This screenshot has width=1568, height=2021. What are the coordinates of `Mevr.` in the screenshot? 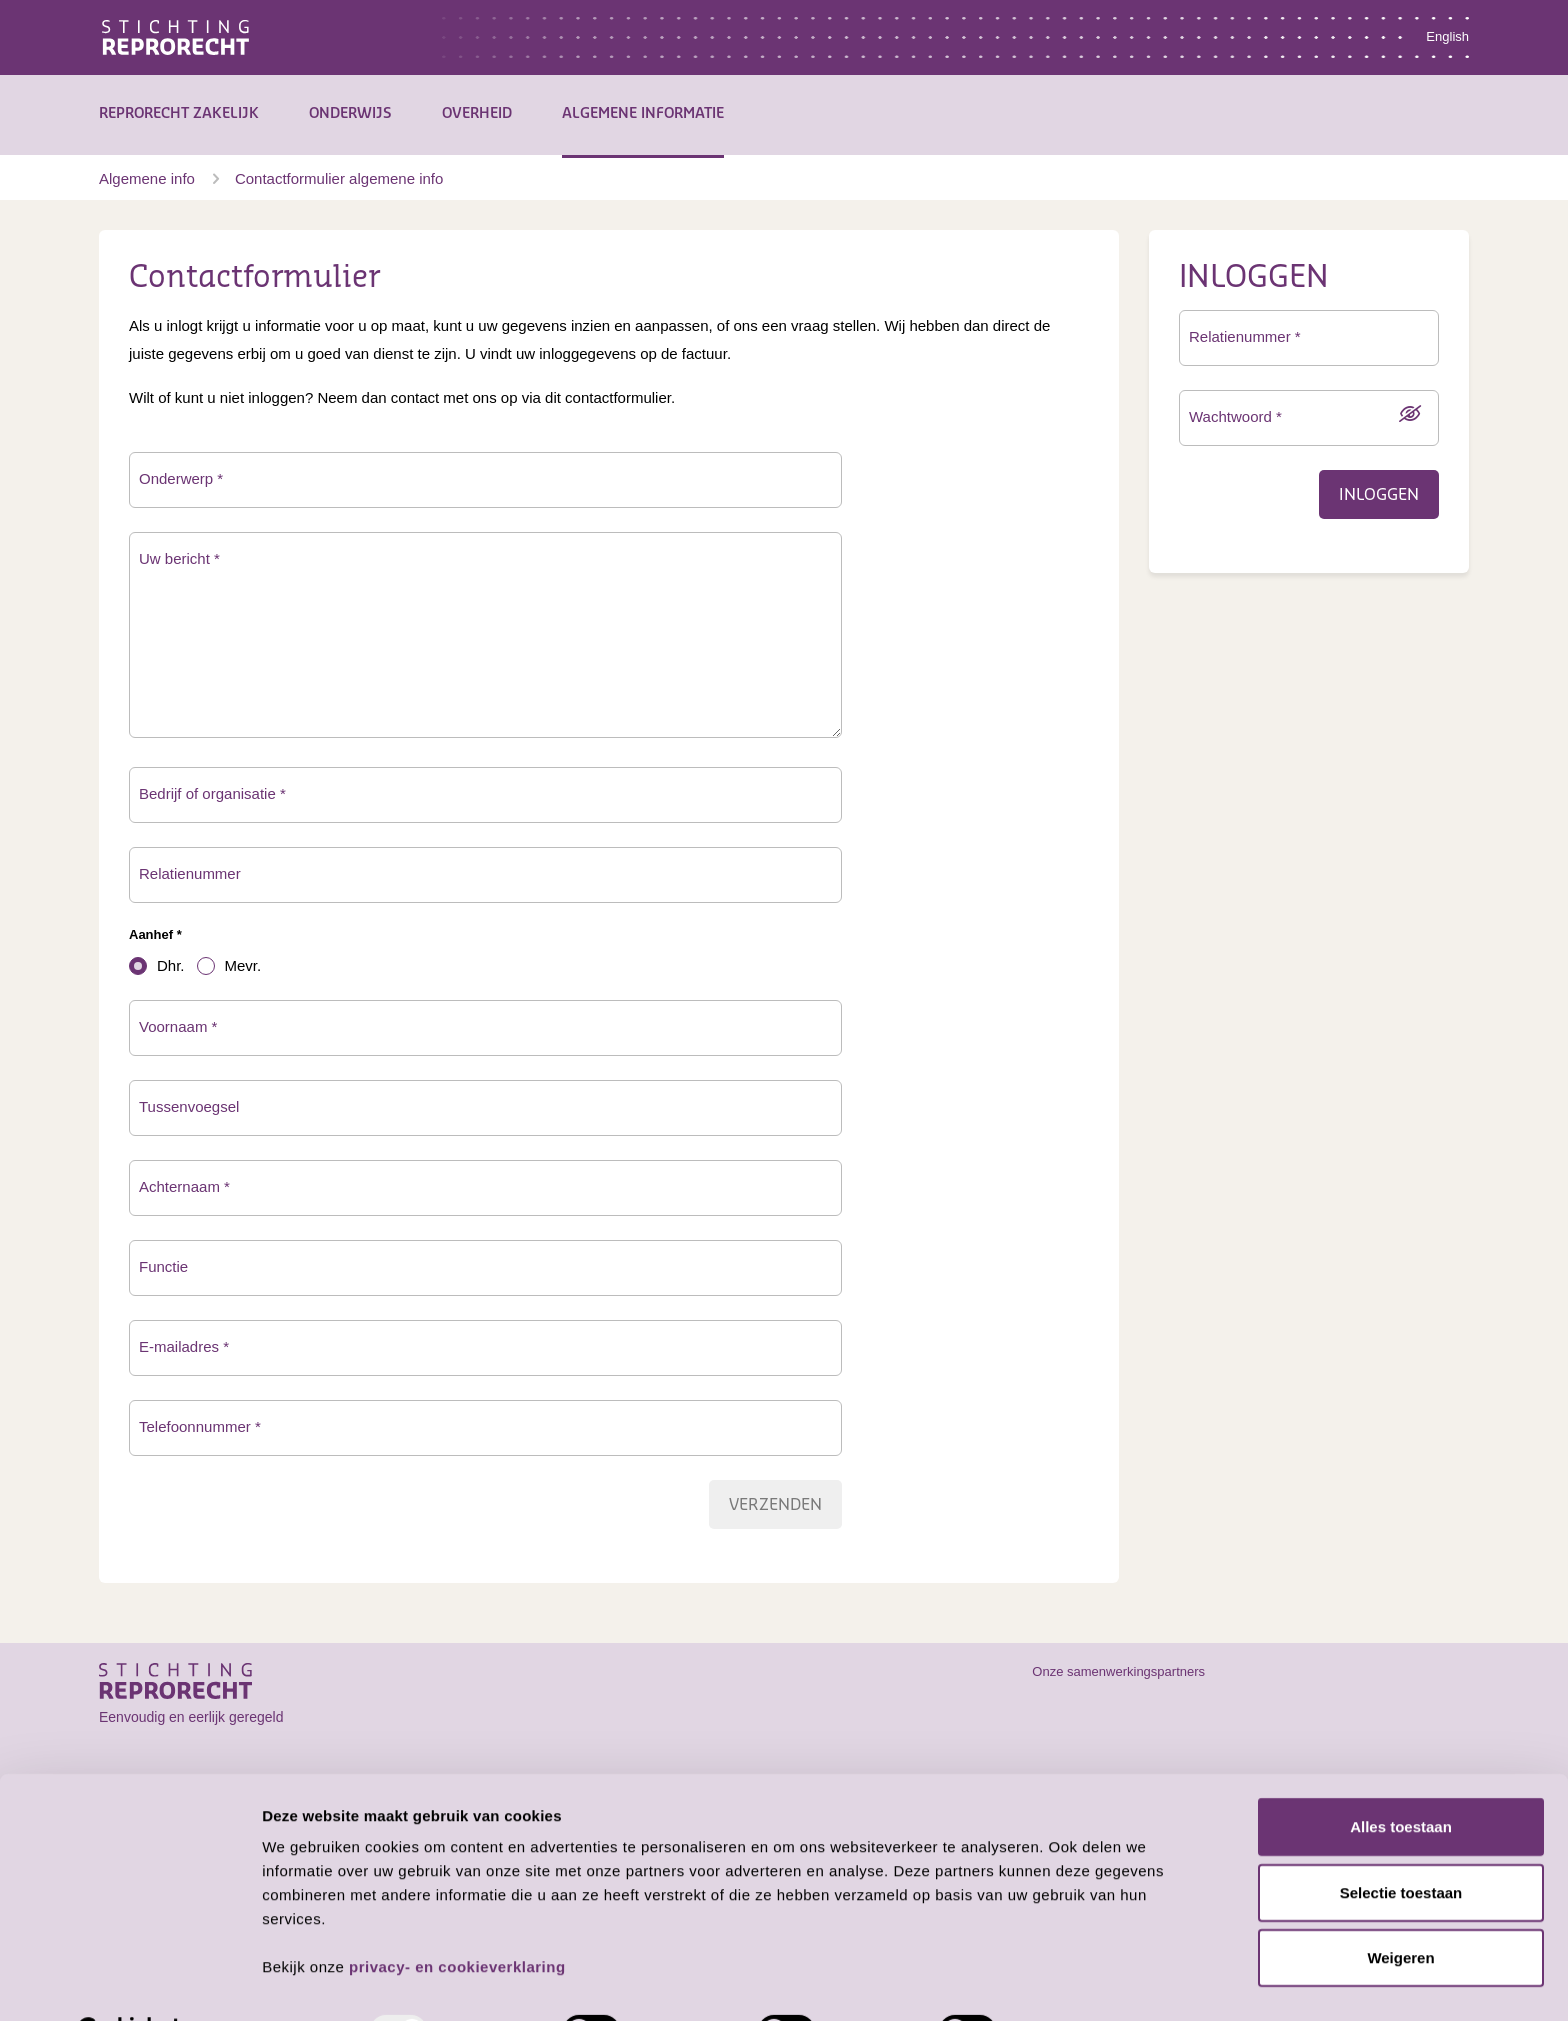 It's located at (243, 965).